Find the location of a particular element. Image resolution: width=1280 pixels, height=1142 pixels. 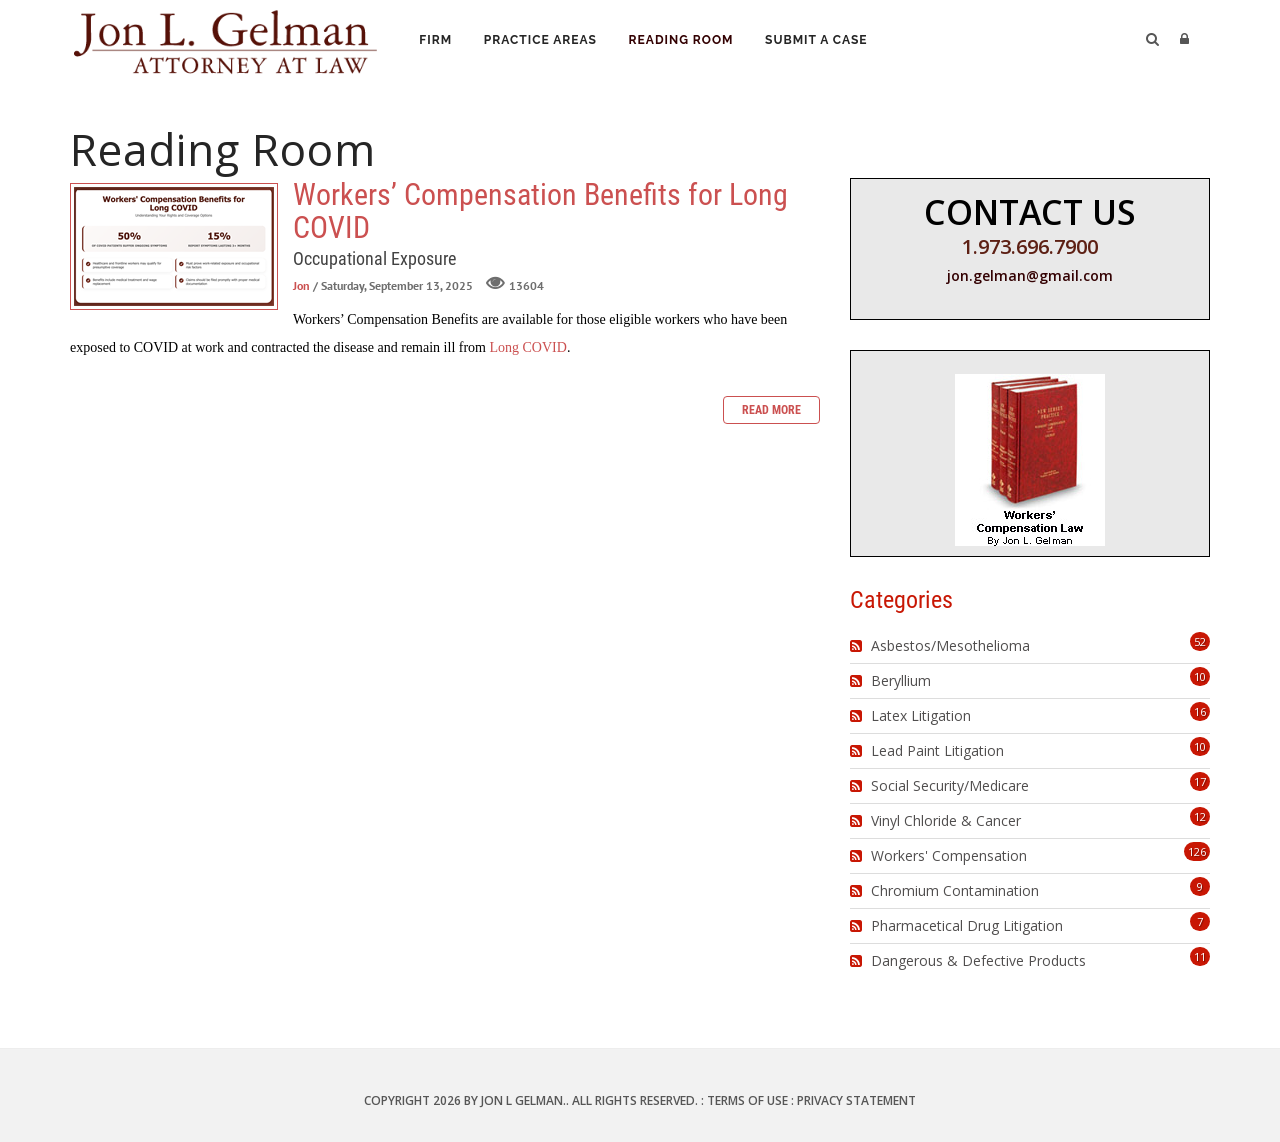

Terms Of Use is located at coordinates (747, 1100).